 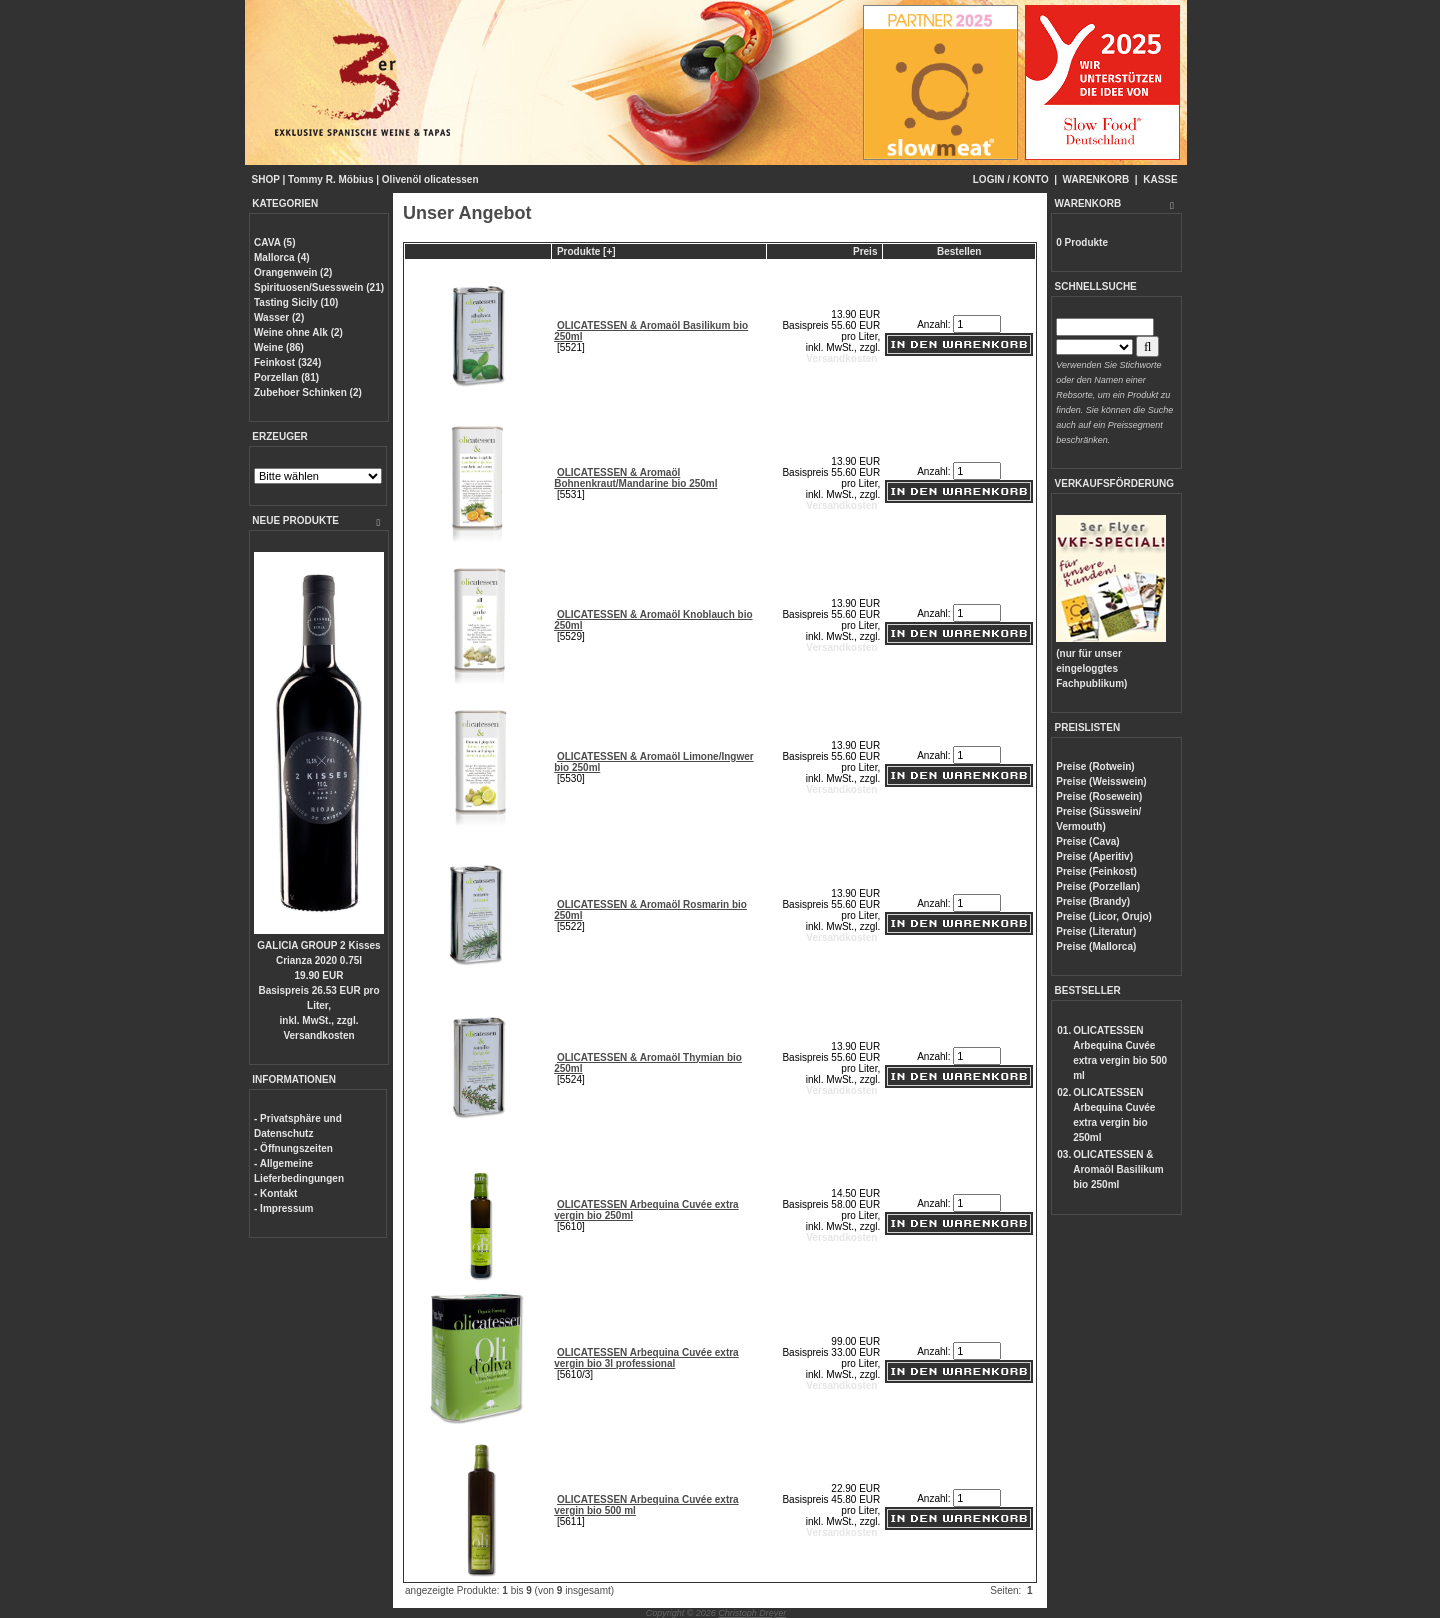 What do you see at coordinates (286, 377) in the screenshot?
I see `Porzellan (81)` at bounding box center [286, 377].